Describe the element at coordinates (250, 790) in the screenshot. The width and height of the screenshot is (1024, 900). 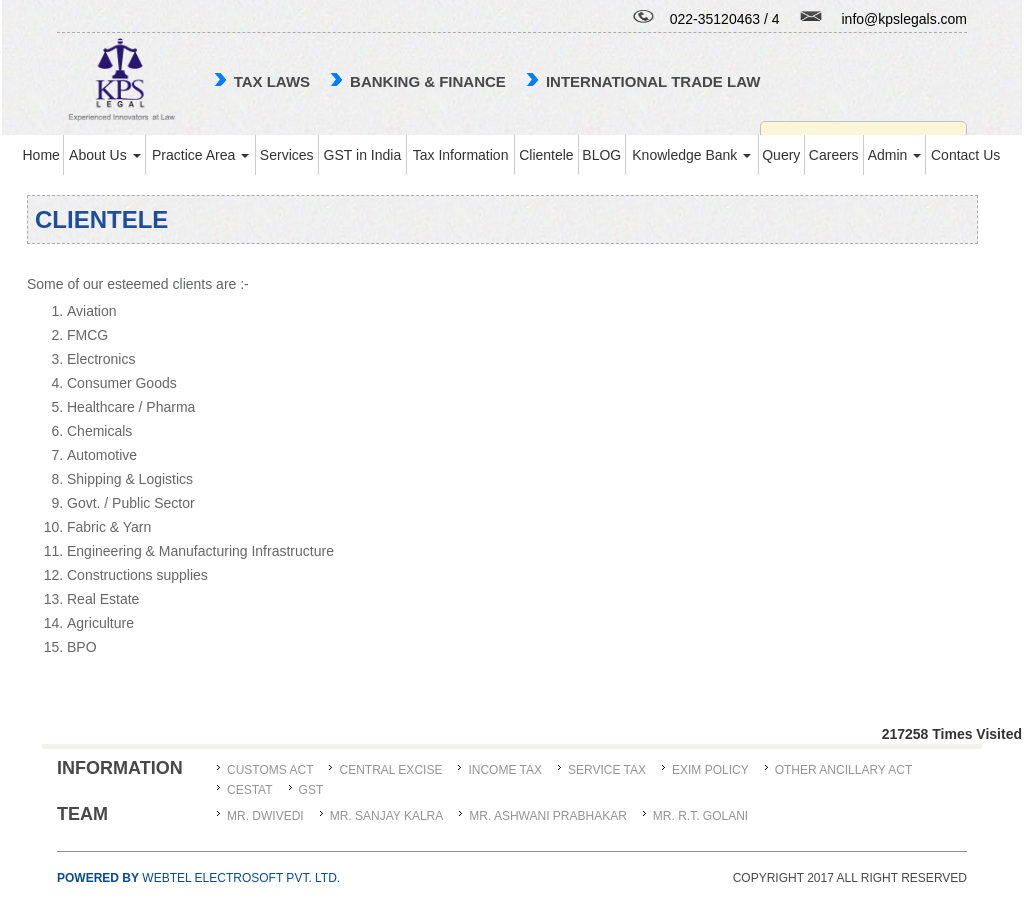
I see `CESTAT` at that location.